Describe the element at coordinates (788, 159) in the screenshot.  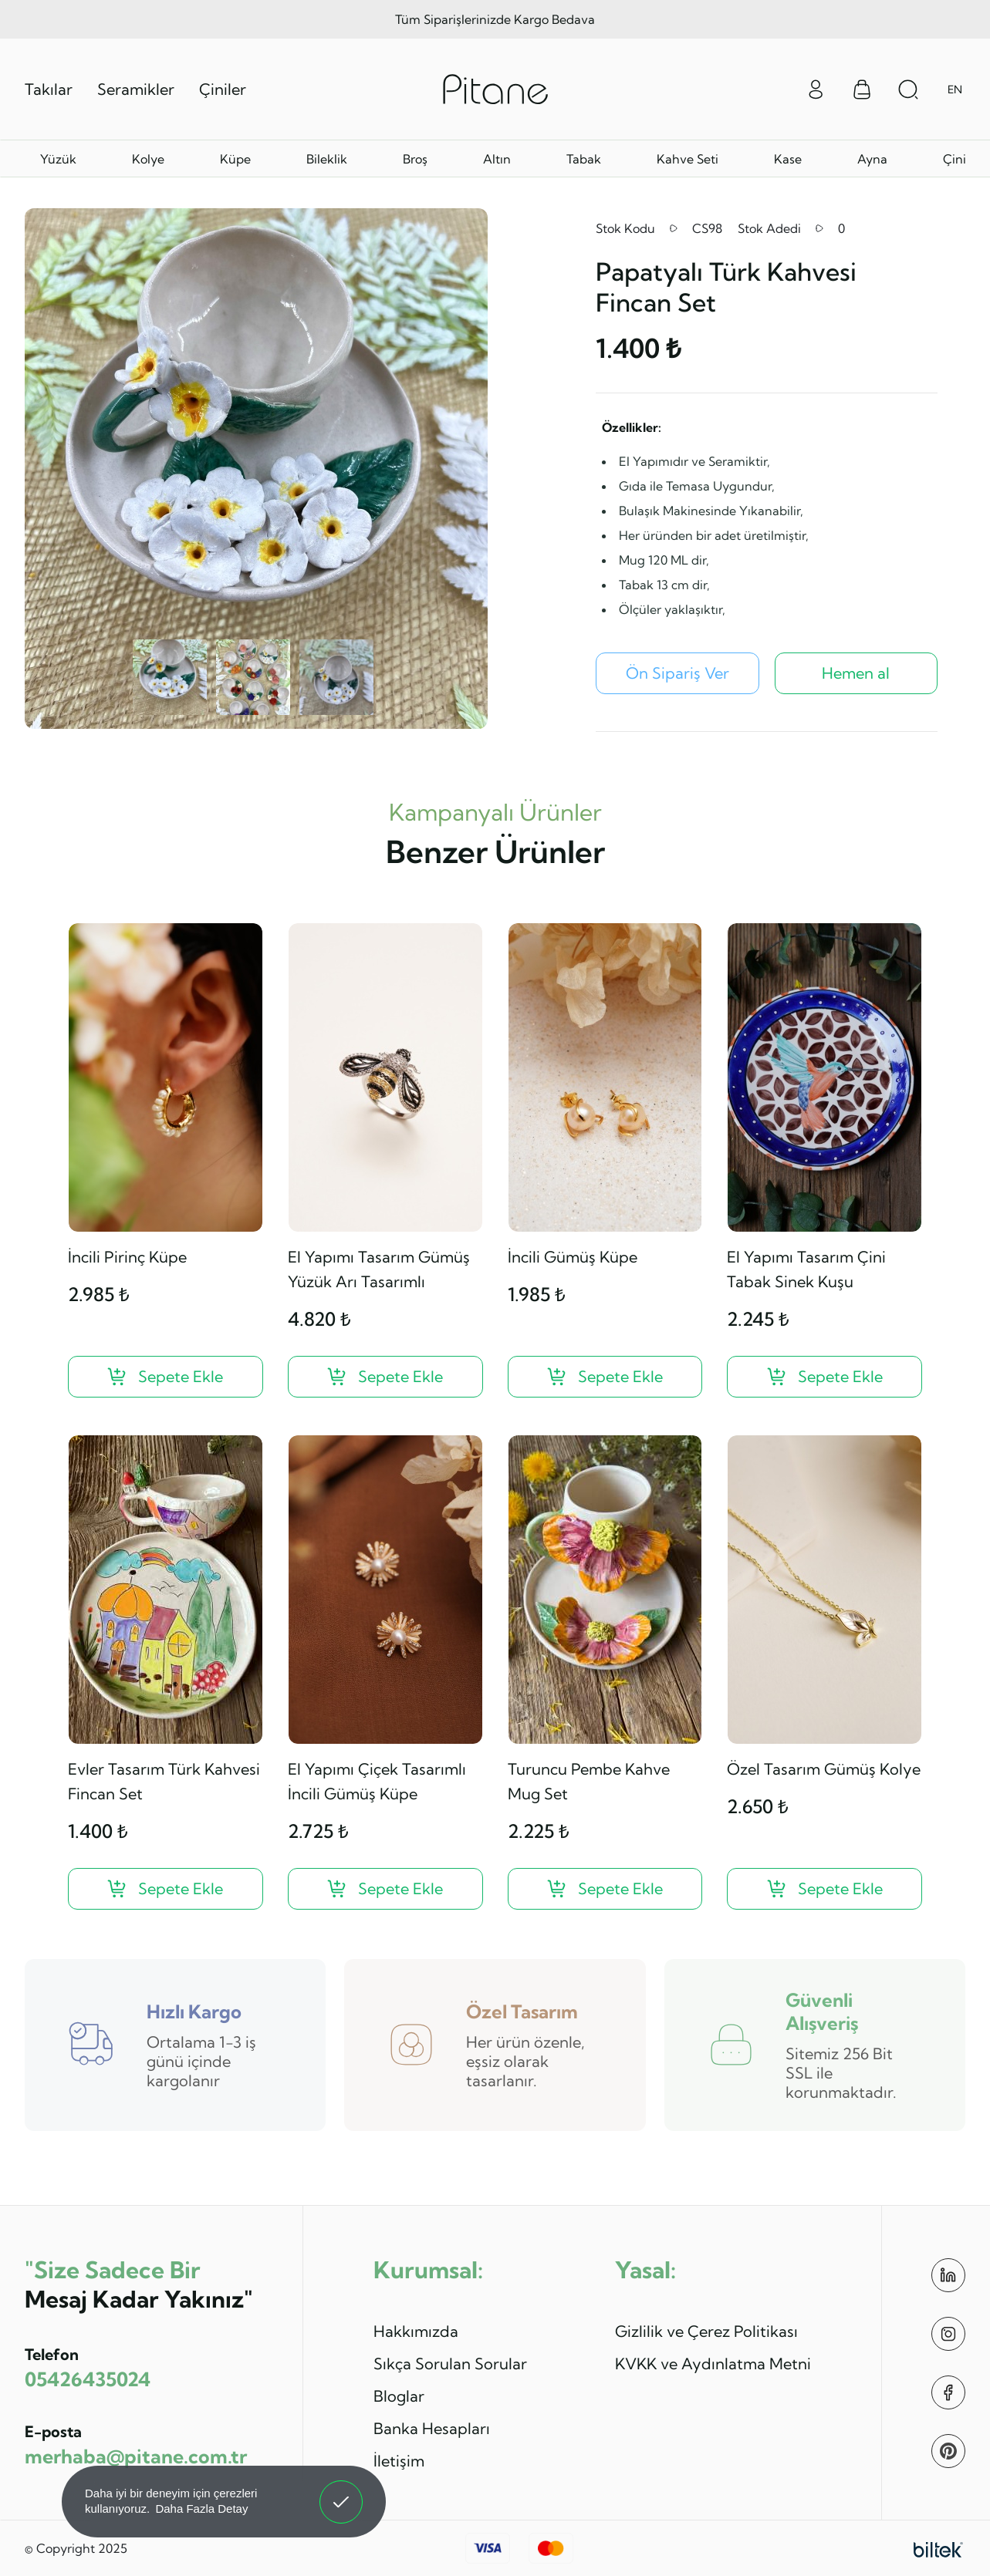
I see `Kase` at that location.